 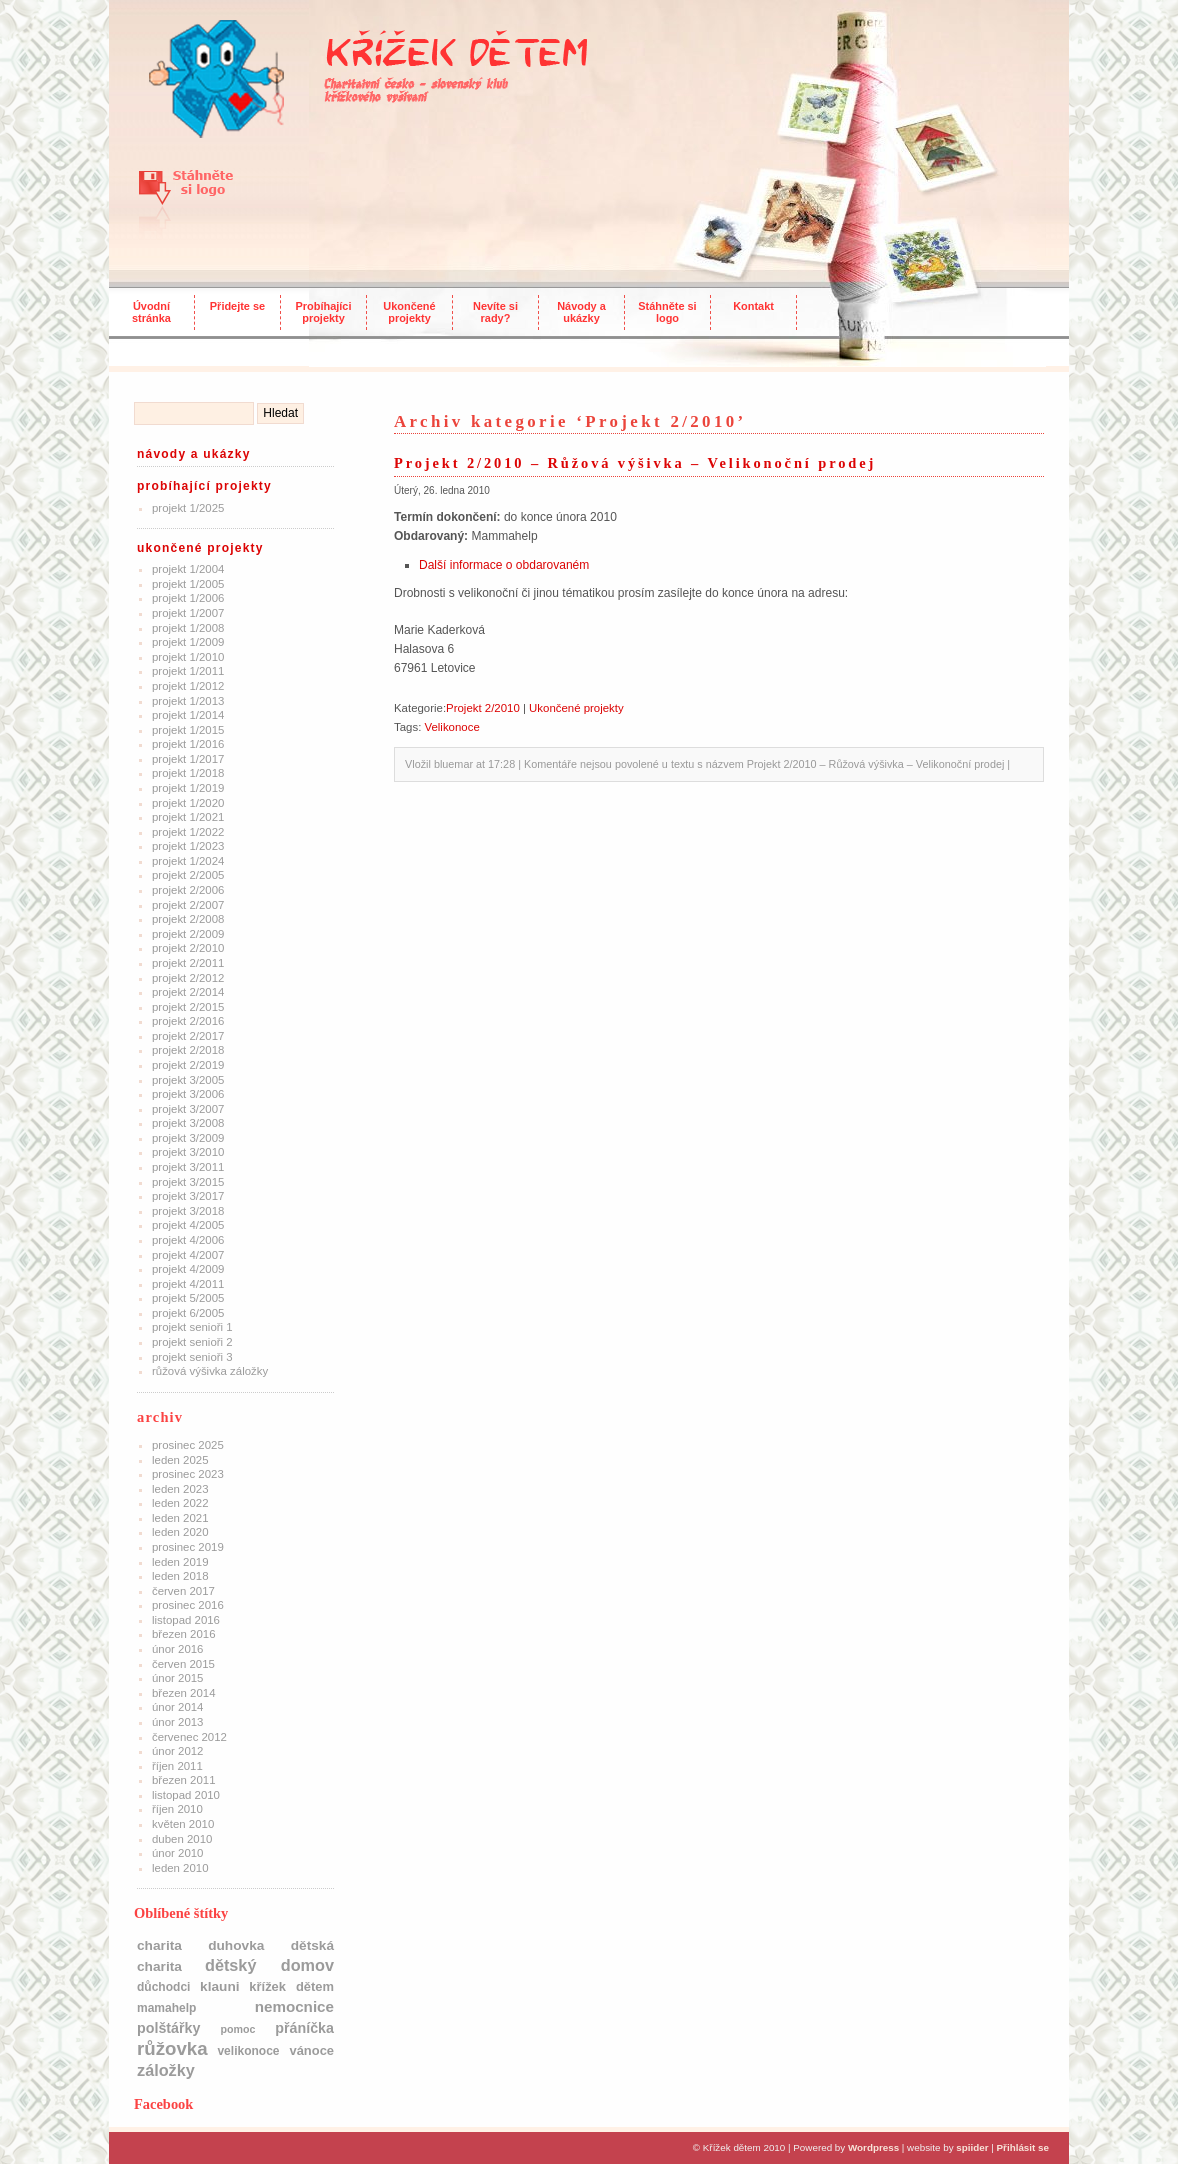 I want to click on Duhovka [Duhovka (4 položky)], so click(x=236, y=1945).